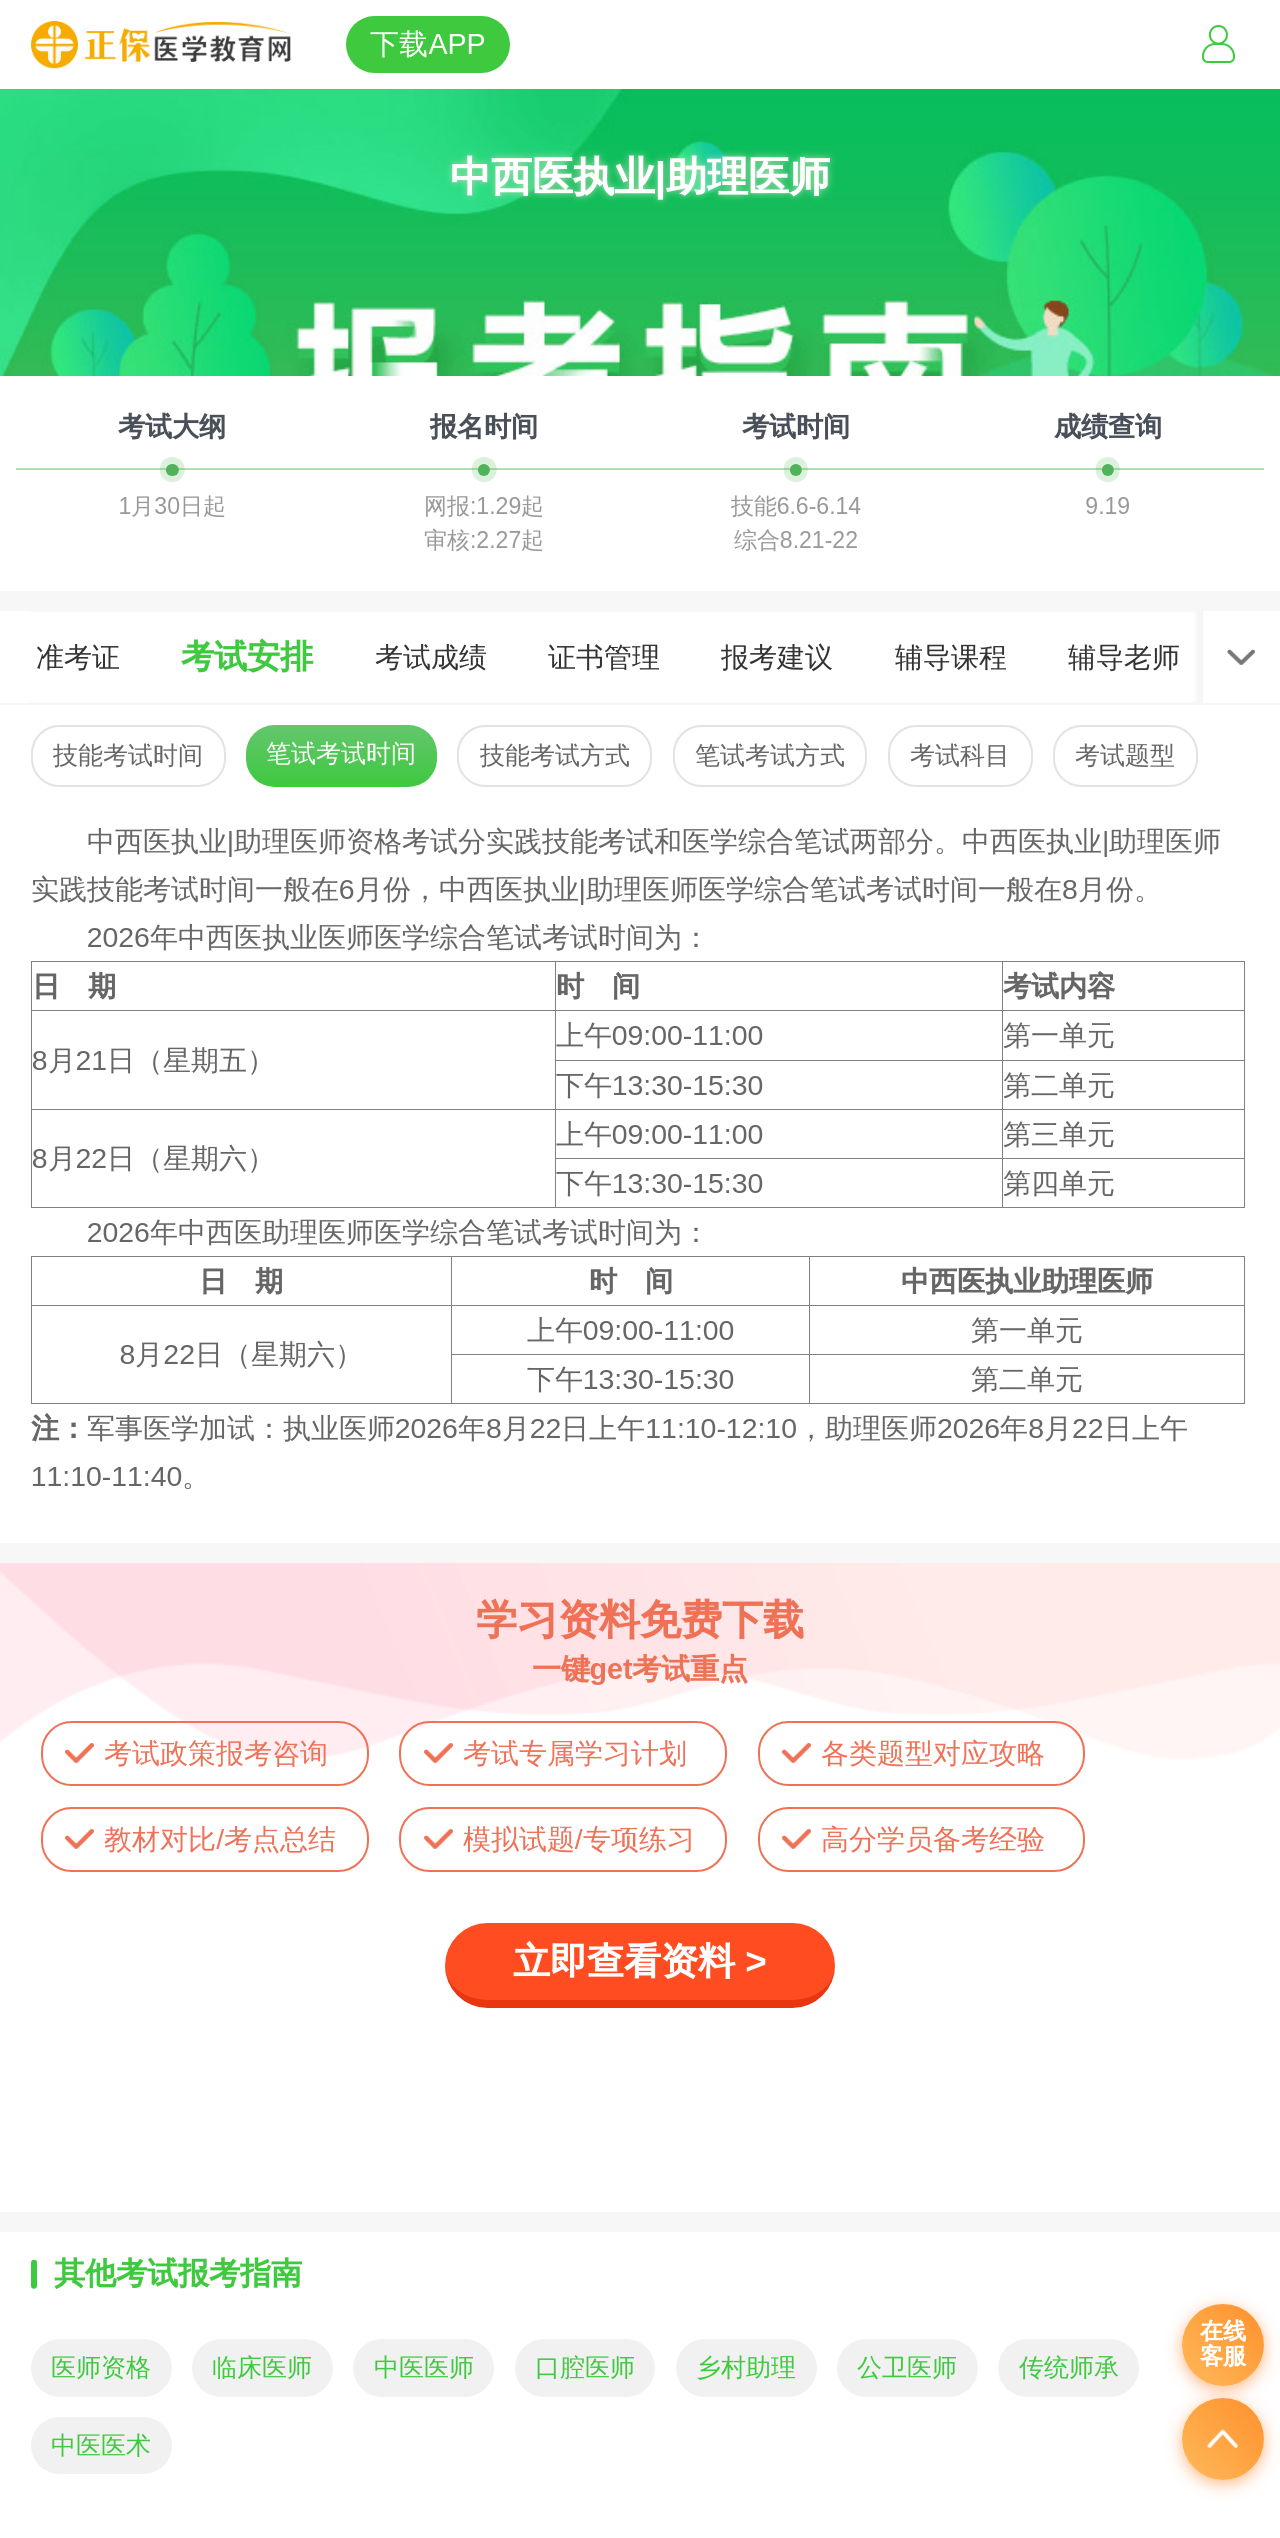 Image resolution: width=1280 pixels, height=2538 pixels. I want to click on 辅导老师, so click(1124, 657).